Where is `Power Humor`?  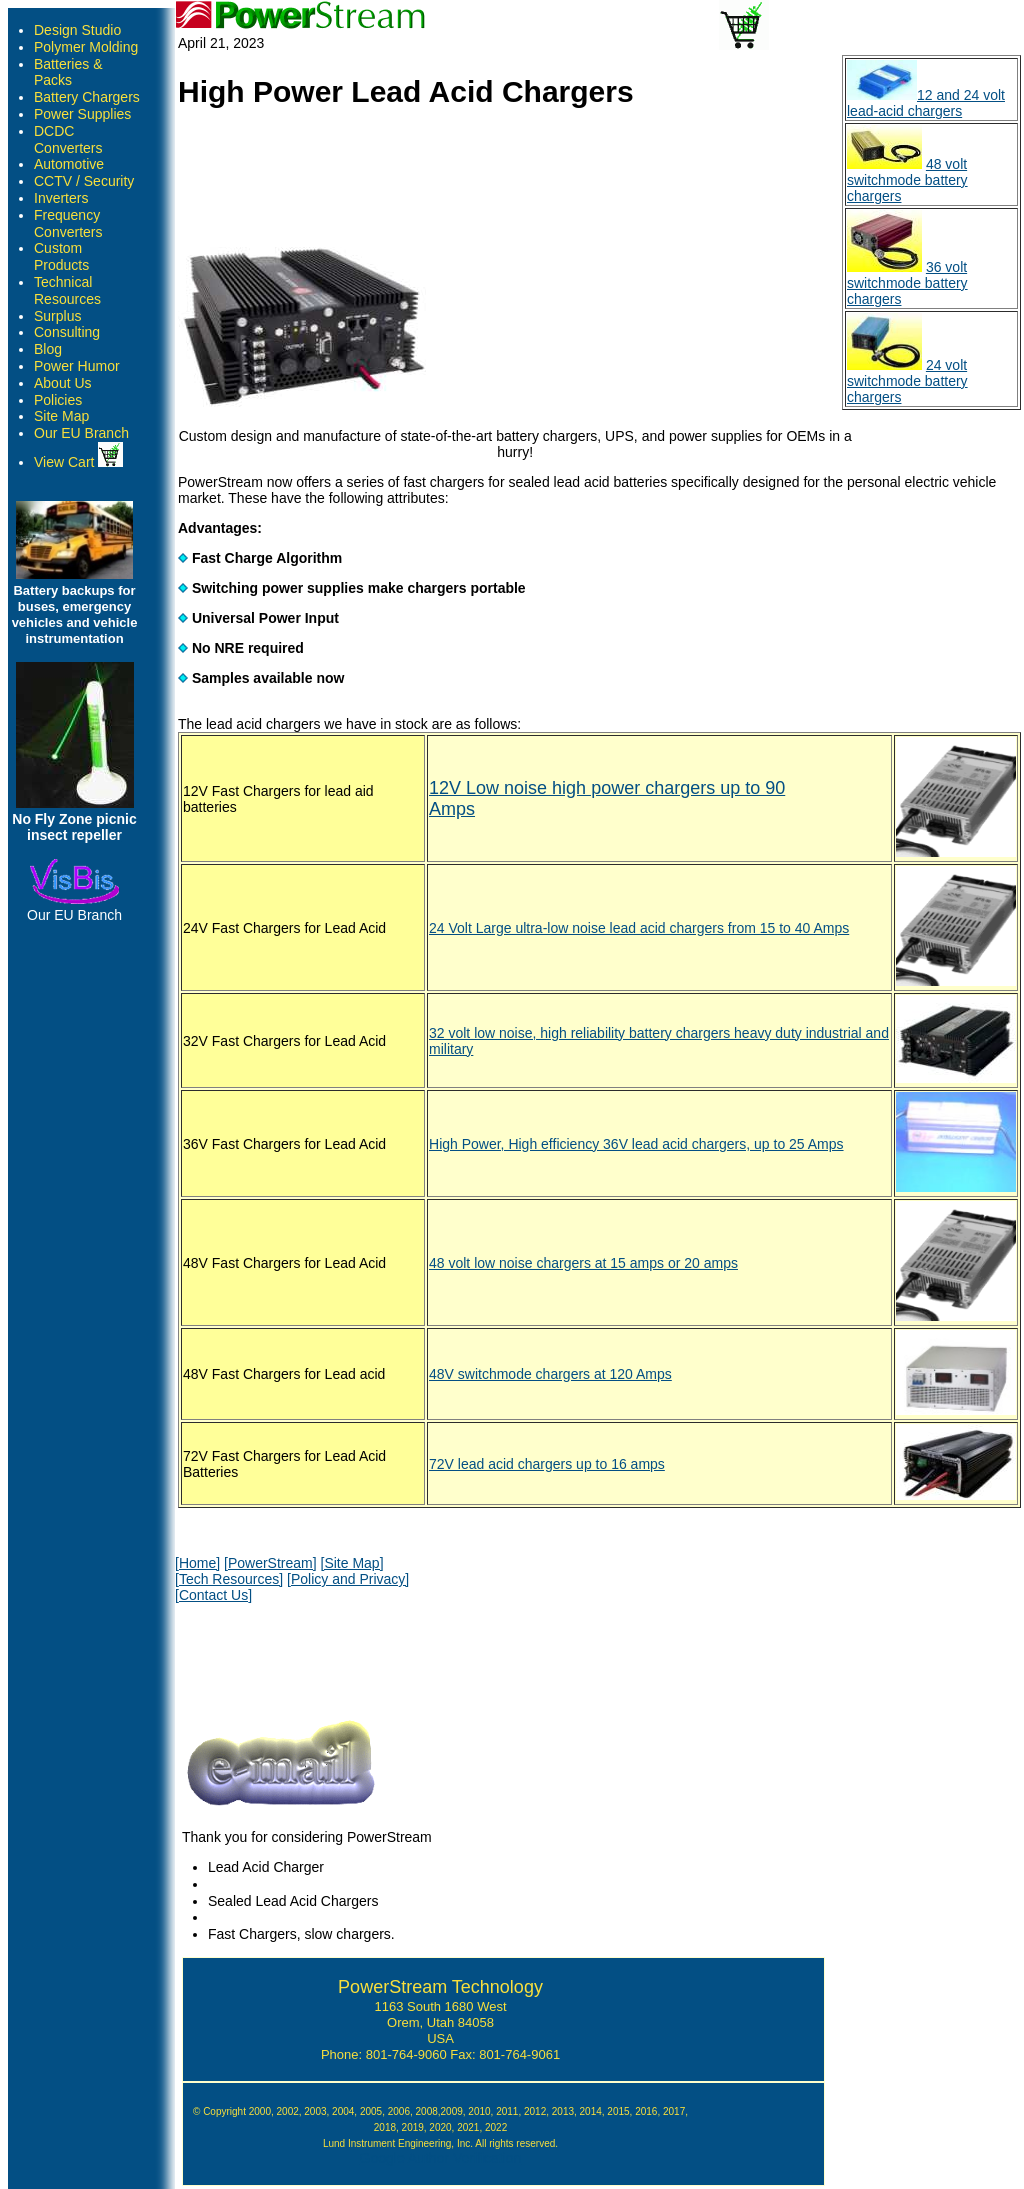
Power Humor is located at coordinates (77, 366).